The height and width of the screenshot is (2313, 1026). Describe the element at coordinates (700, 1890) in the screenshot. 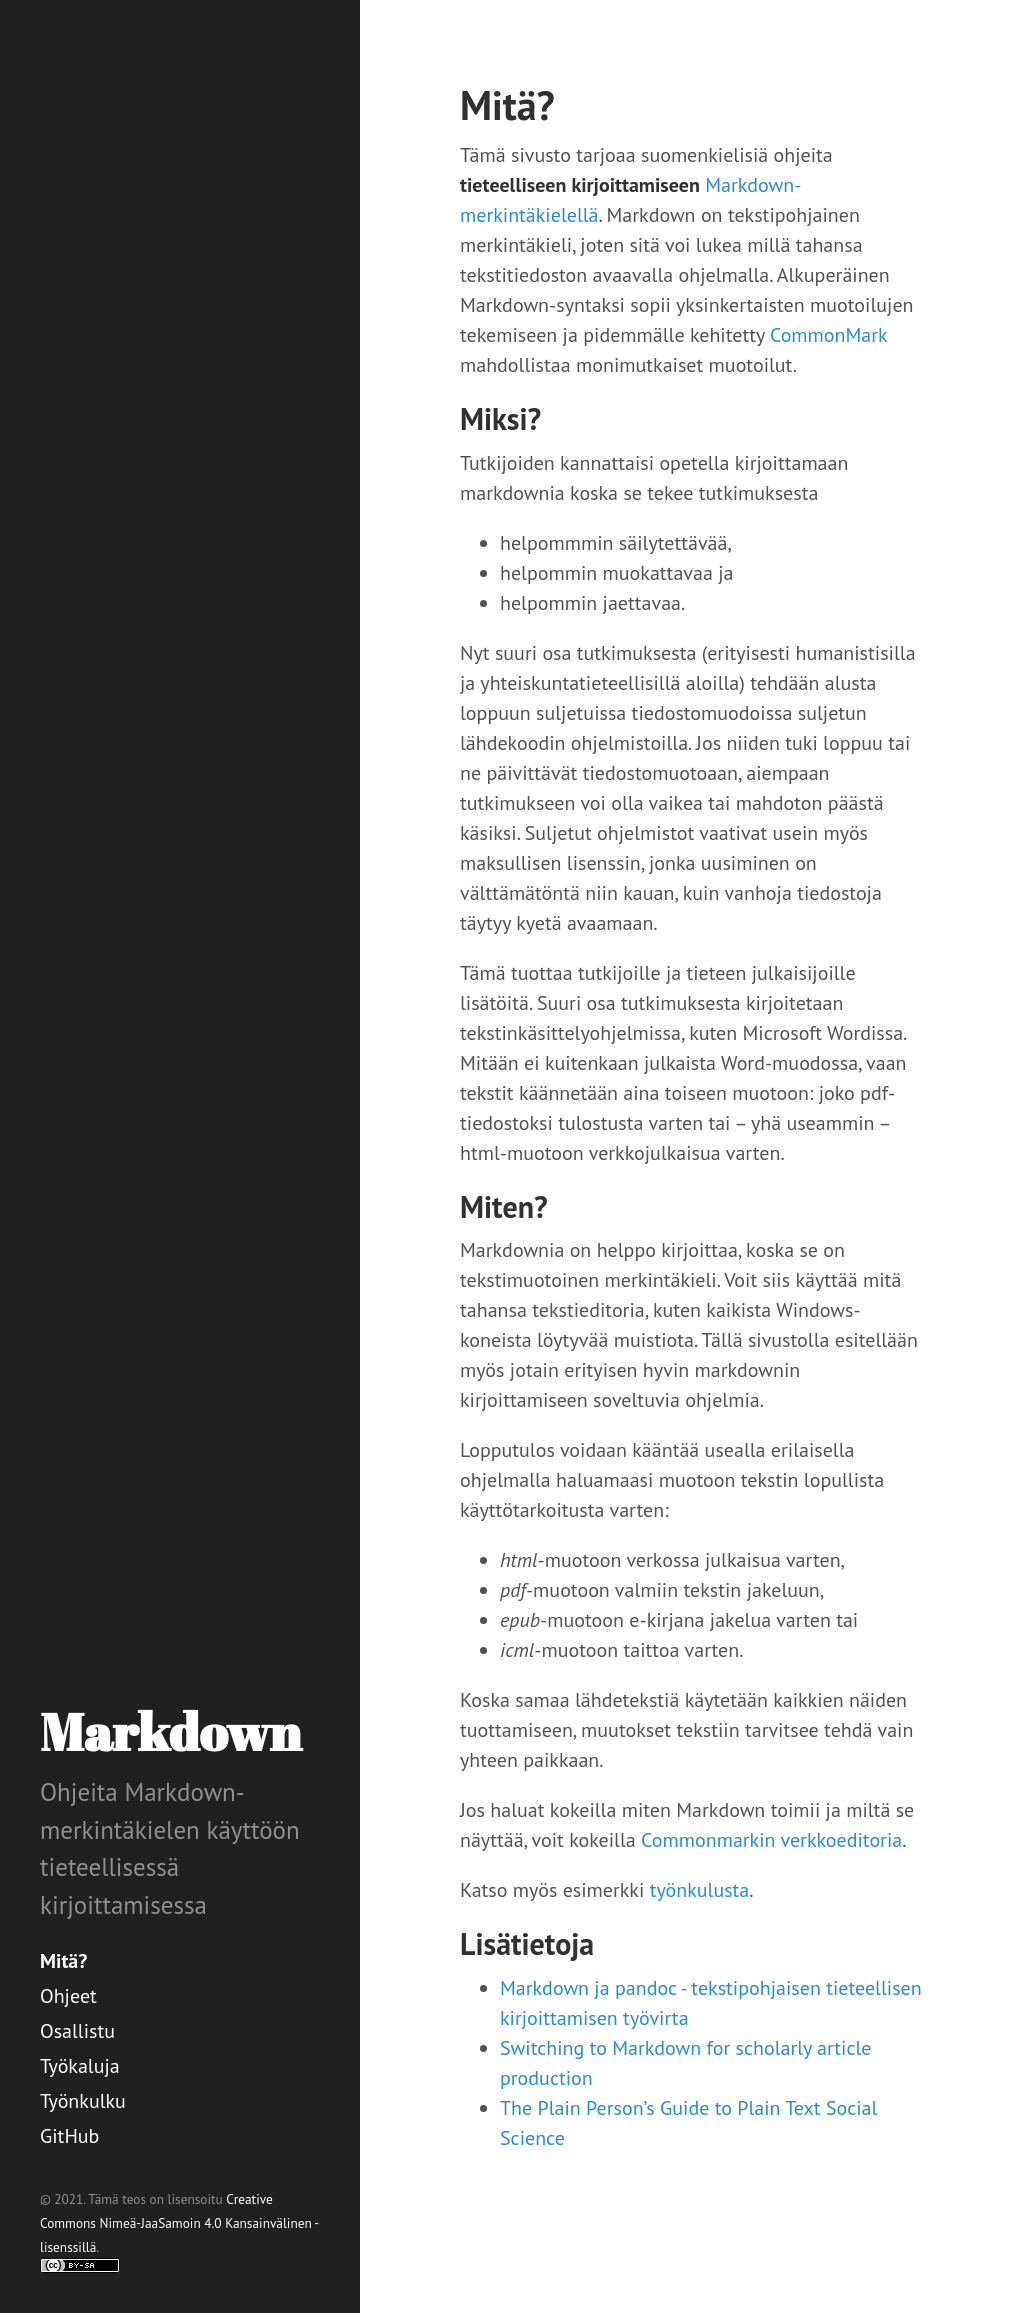

I see `työnkulusta` at that location.